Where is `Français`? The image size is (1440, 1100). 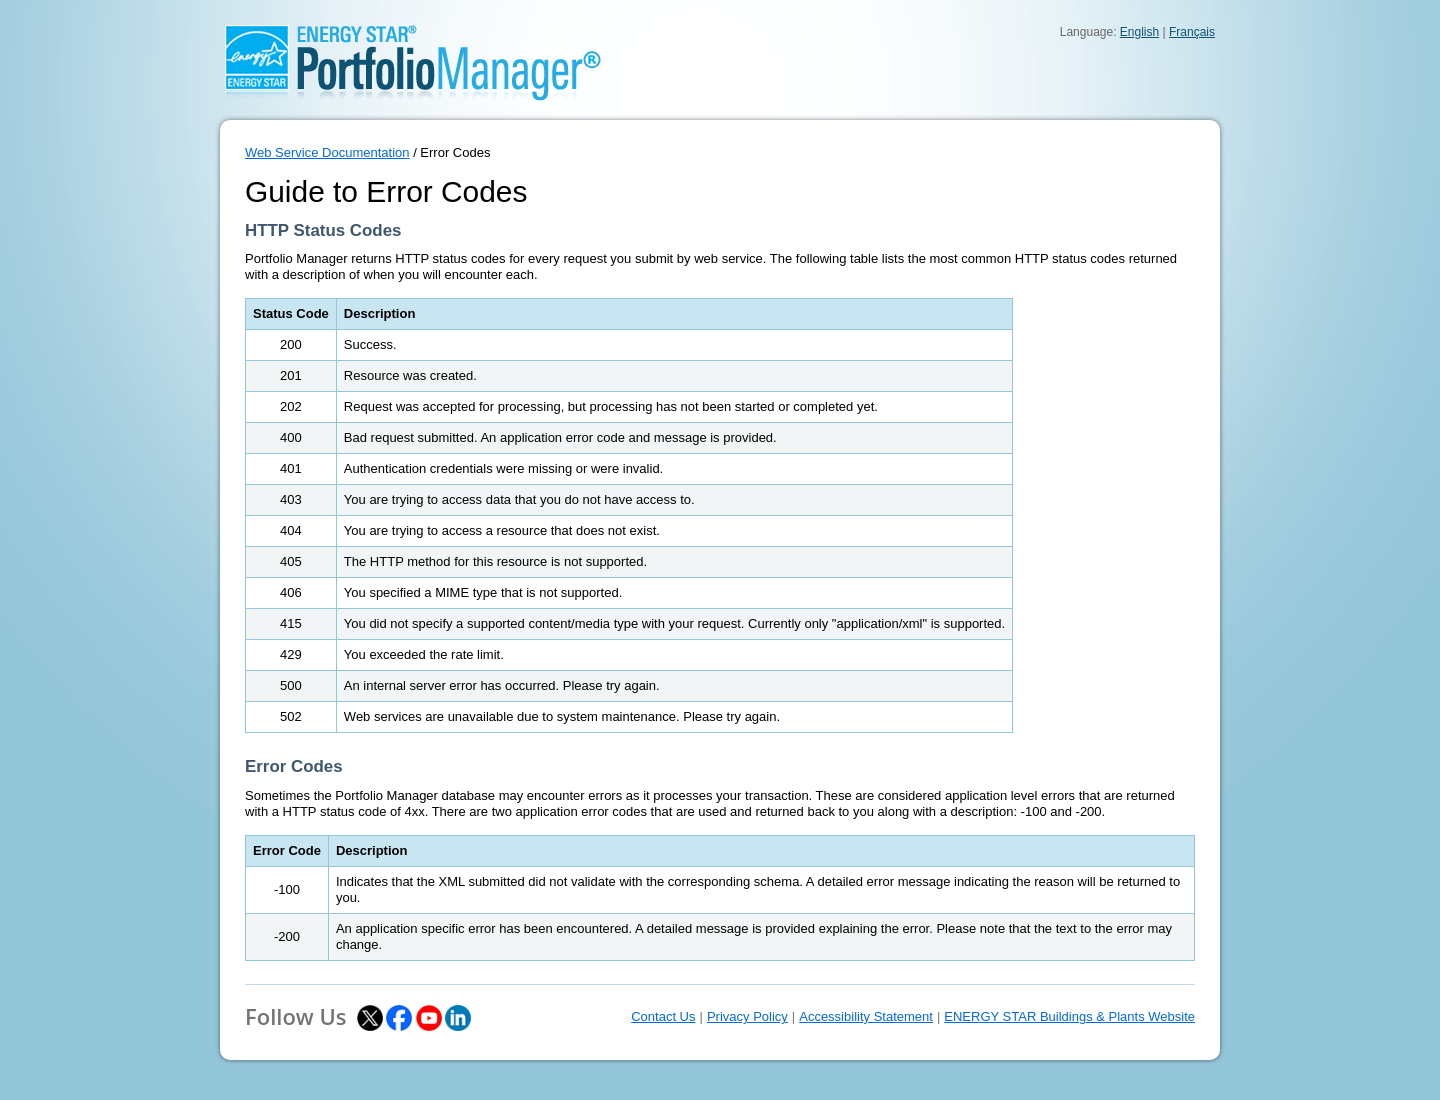 Français is located at coordinates (1192, 32).